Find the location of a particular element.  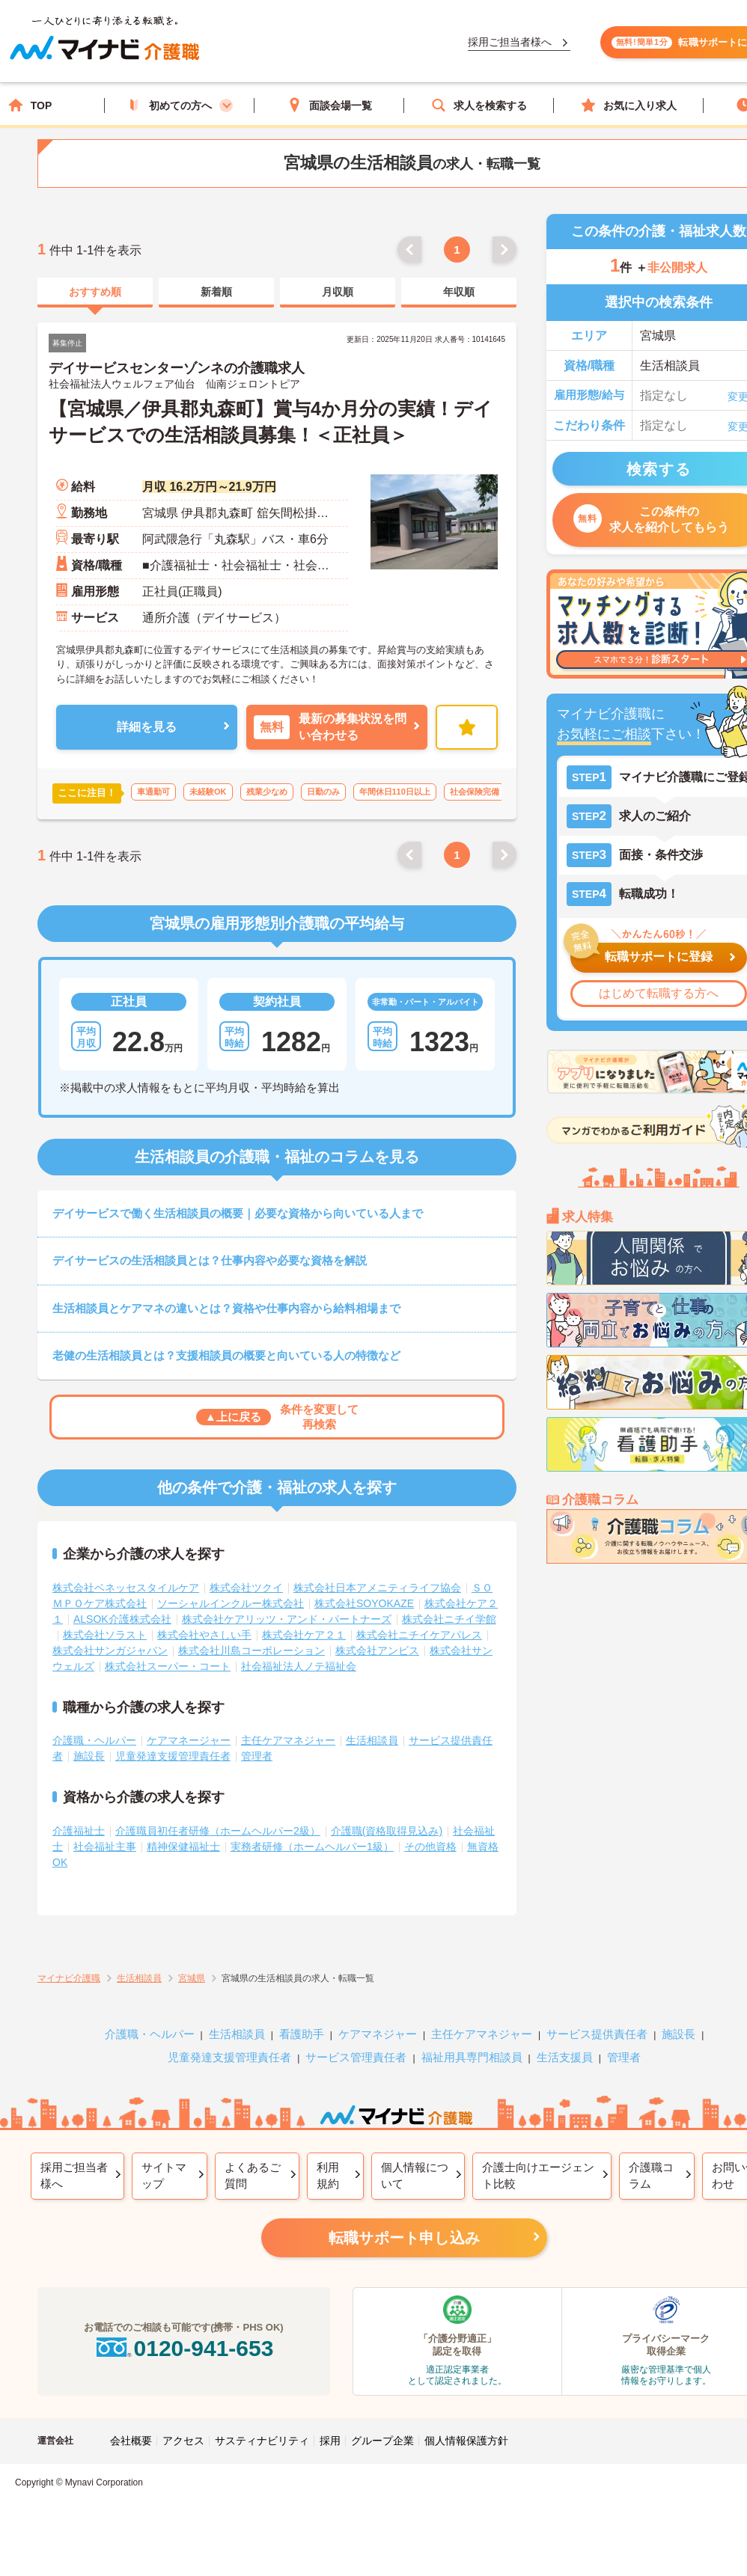

個人情報について is located at coordinates (414, 2176).